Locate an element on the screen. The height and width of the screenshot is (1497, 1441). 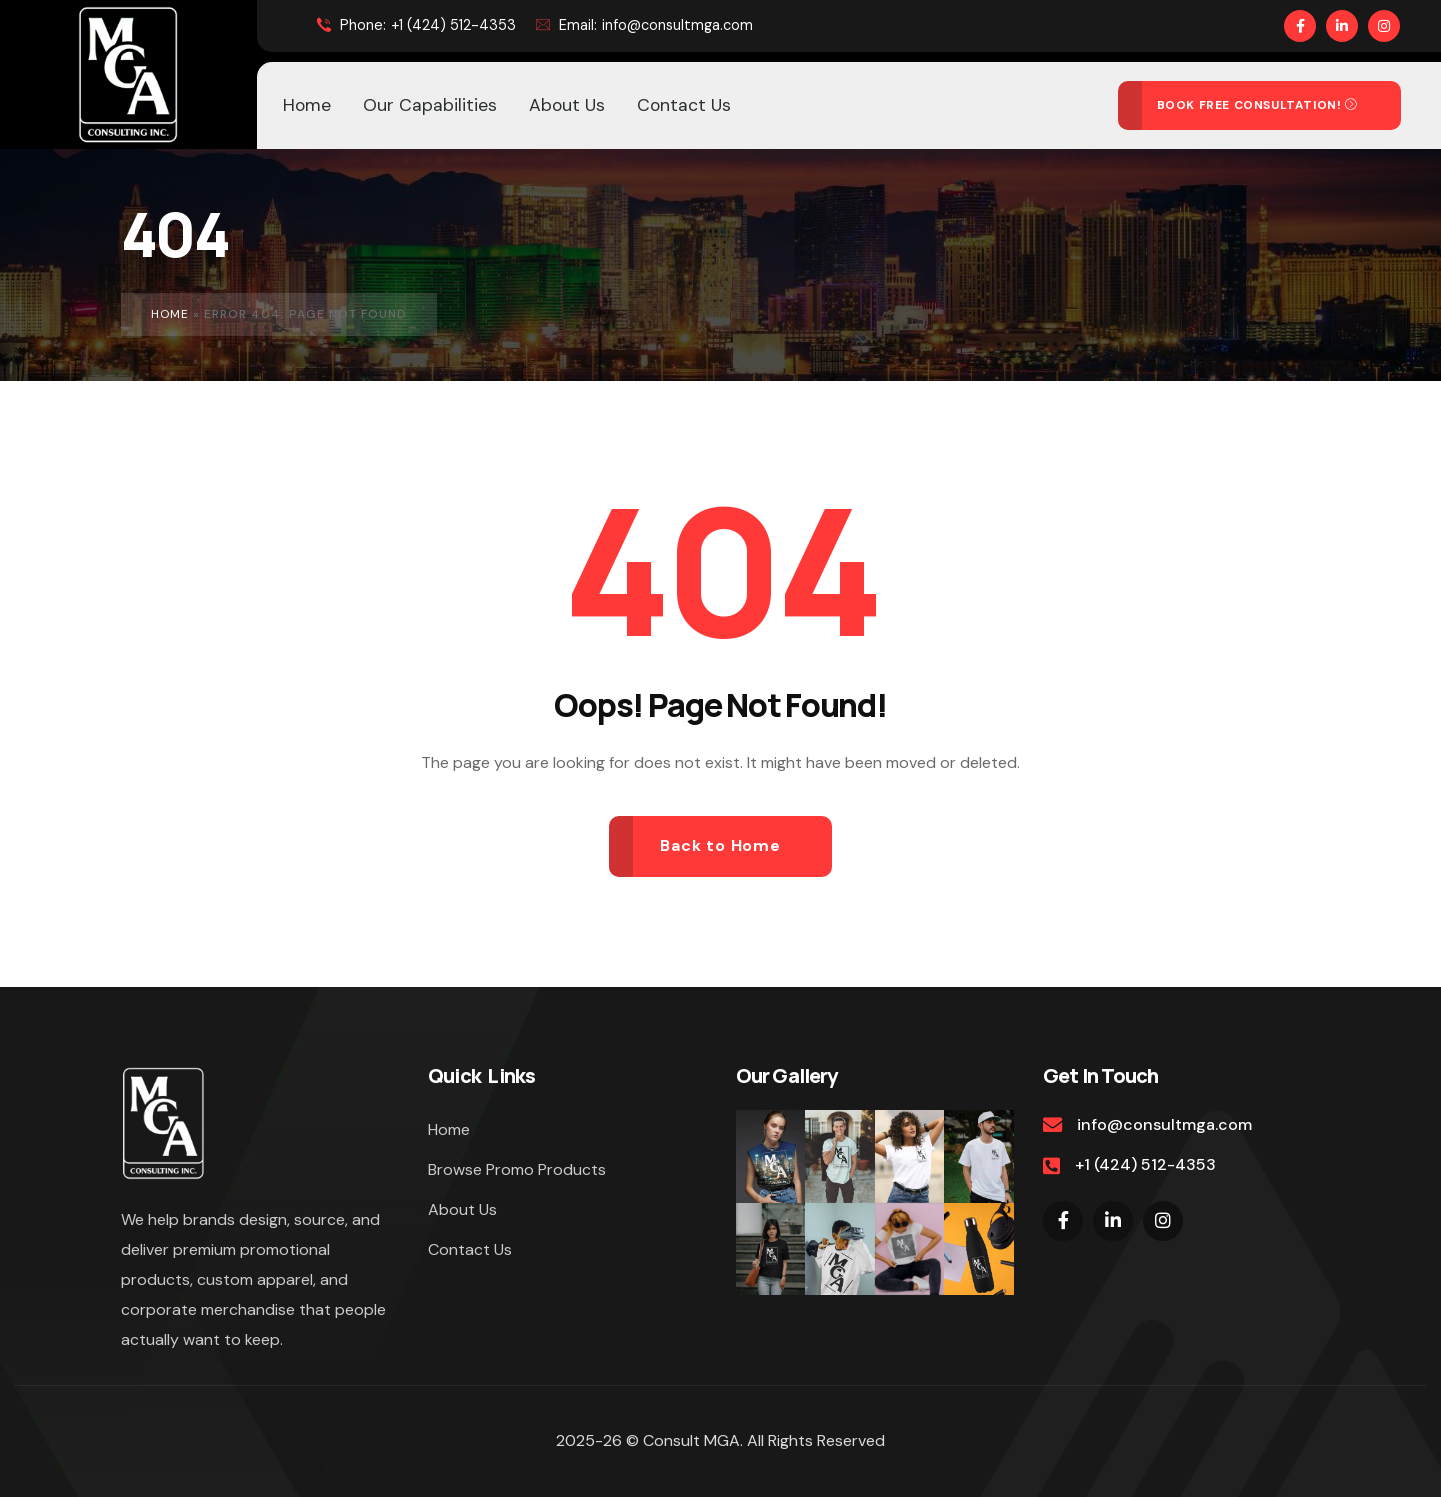
Back to Home is located at coordinates (720, 845).